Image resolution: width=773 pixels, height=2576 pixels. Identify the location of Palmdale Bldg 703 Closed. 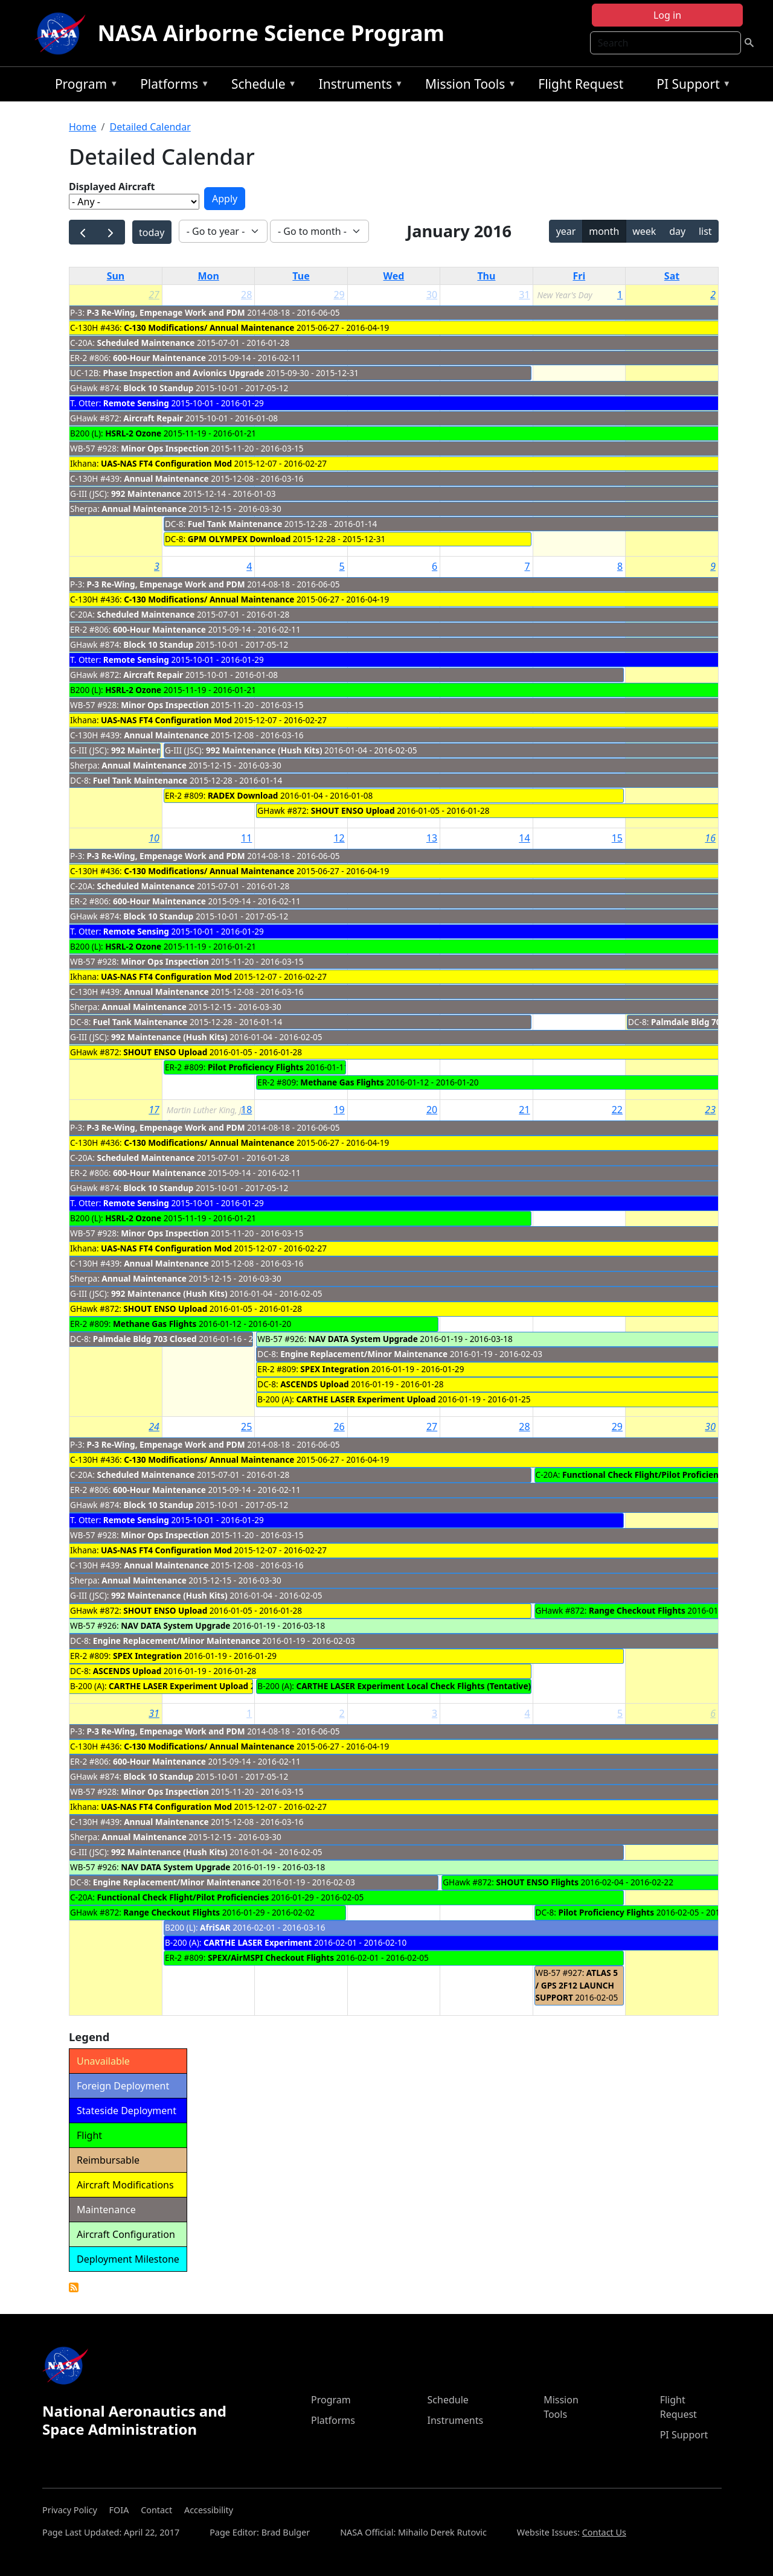
(703, 1022).